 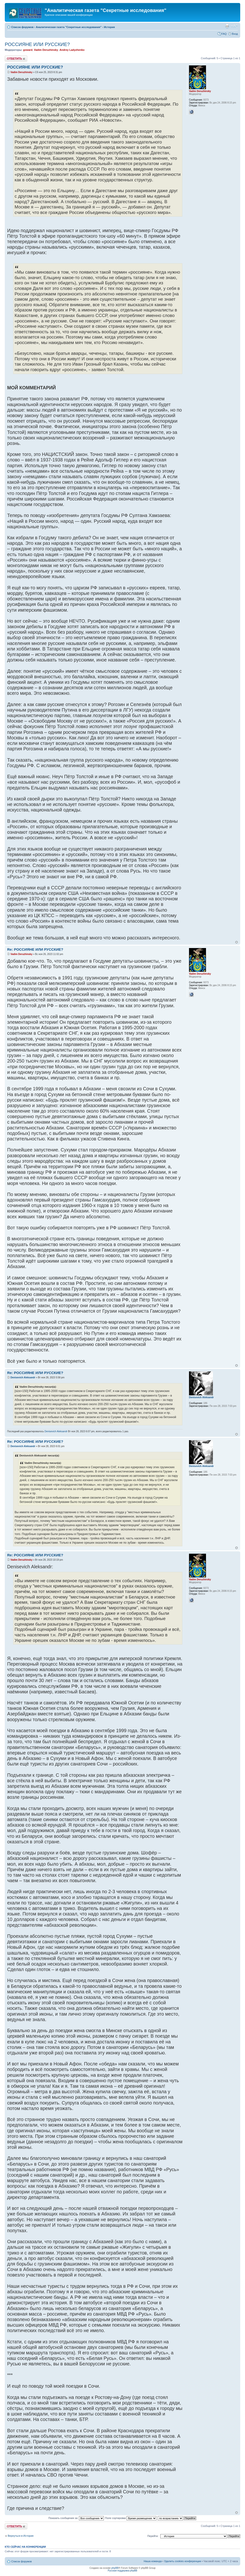 What do you see at coordinates (22, 27) in the screenshot?
I see `Список форумов` at bounding box center [22, 27].